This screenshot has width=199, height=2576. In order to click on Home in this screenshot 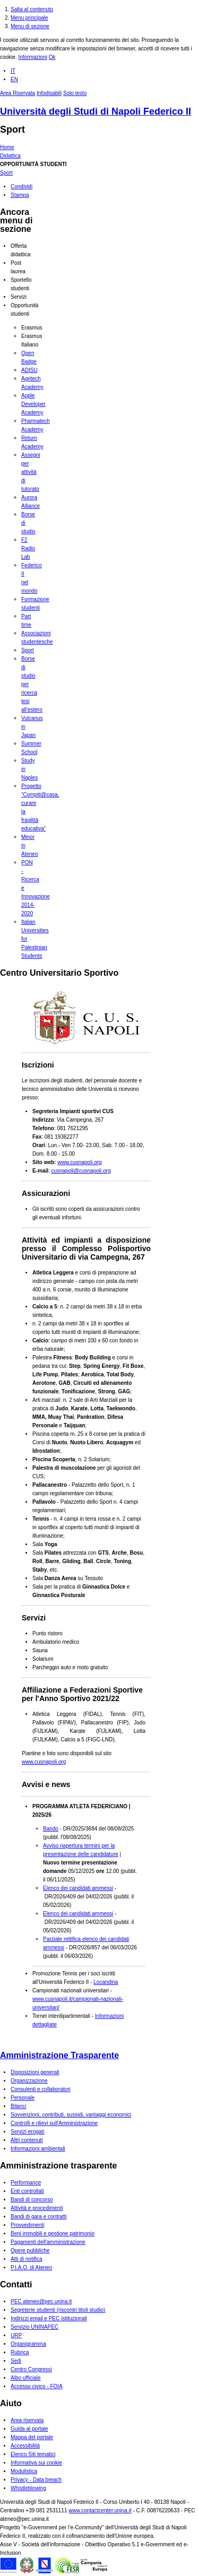, I will do `click(7, 147)`.